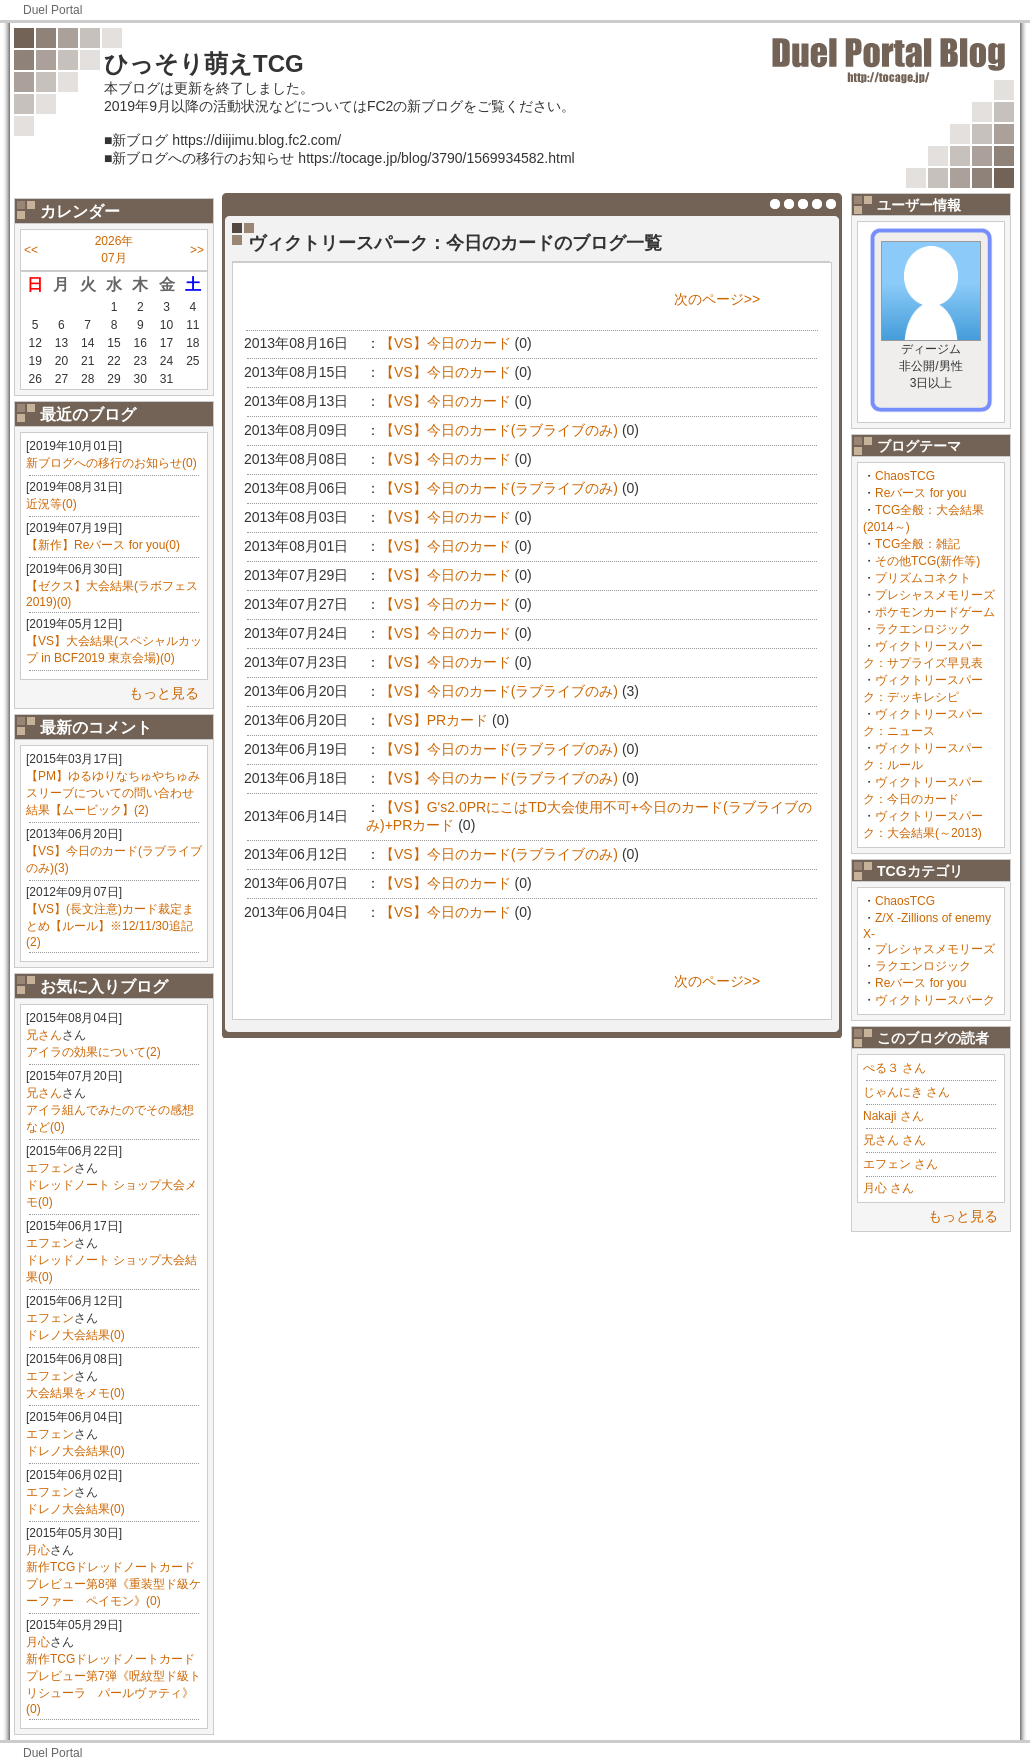 This screenshot has height=1763, width=1030. I want to click on 大会結果をメモ(0), so click(75, 1393).